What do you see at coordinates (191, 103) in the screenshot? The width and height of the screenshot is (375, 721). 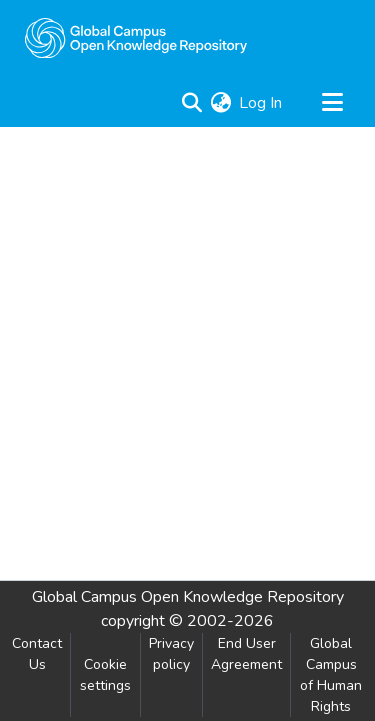 I see `[Submit search]` at bounding box center [191, 103].